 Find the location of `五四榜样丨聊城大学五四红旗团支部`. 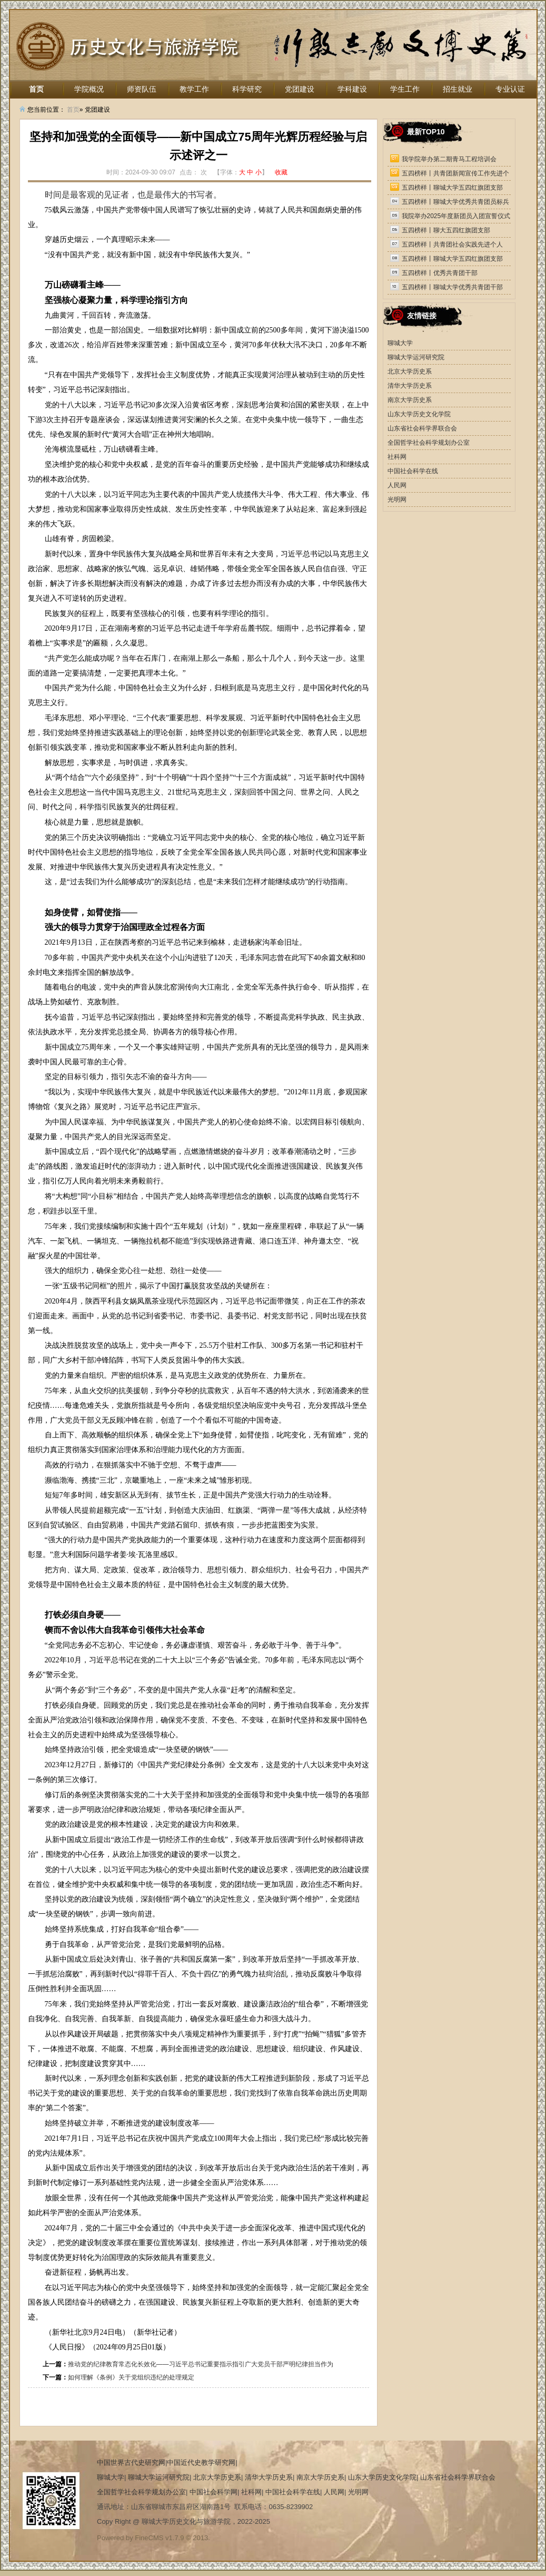

五四榜样丨聊城大学五四红旗团支部 is located at coordinates (452, 187).